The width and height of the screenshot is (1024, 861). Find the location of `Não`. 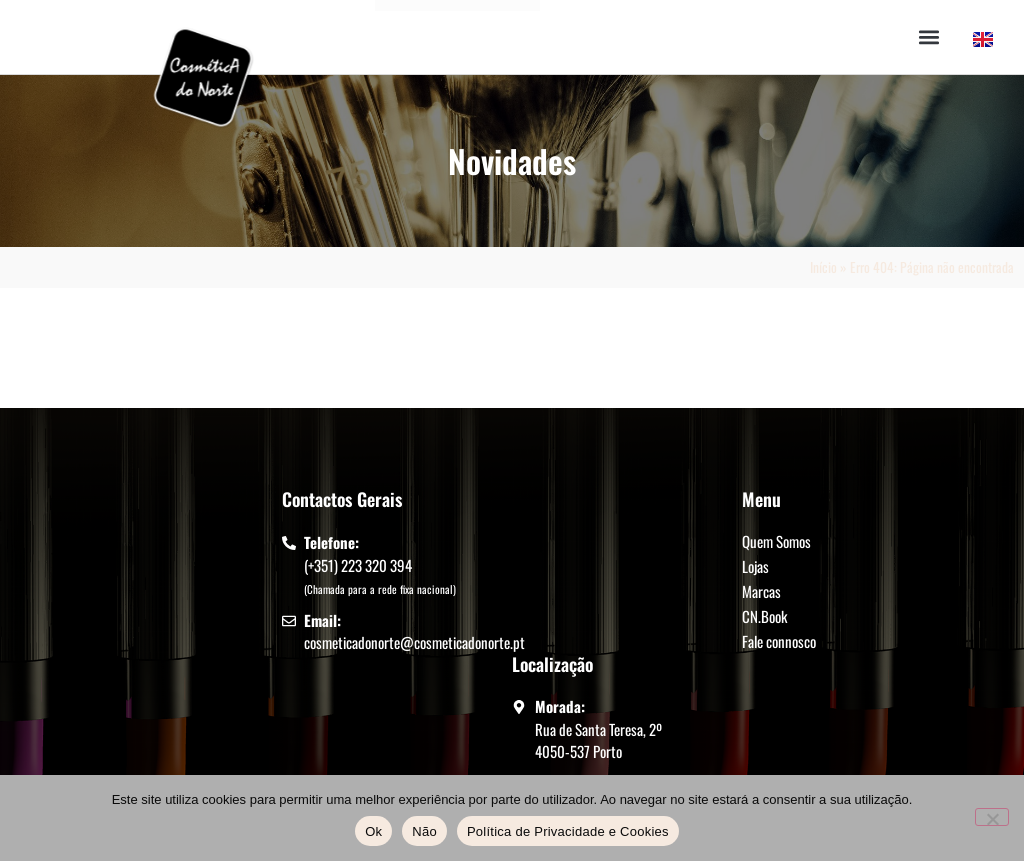

Não is located at coordinates (424, 831).